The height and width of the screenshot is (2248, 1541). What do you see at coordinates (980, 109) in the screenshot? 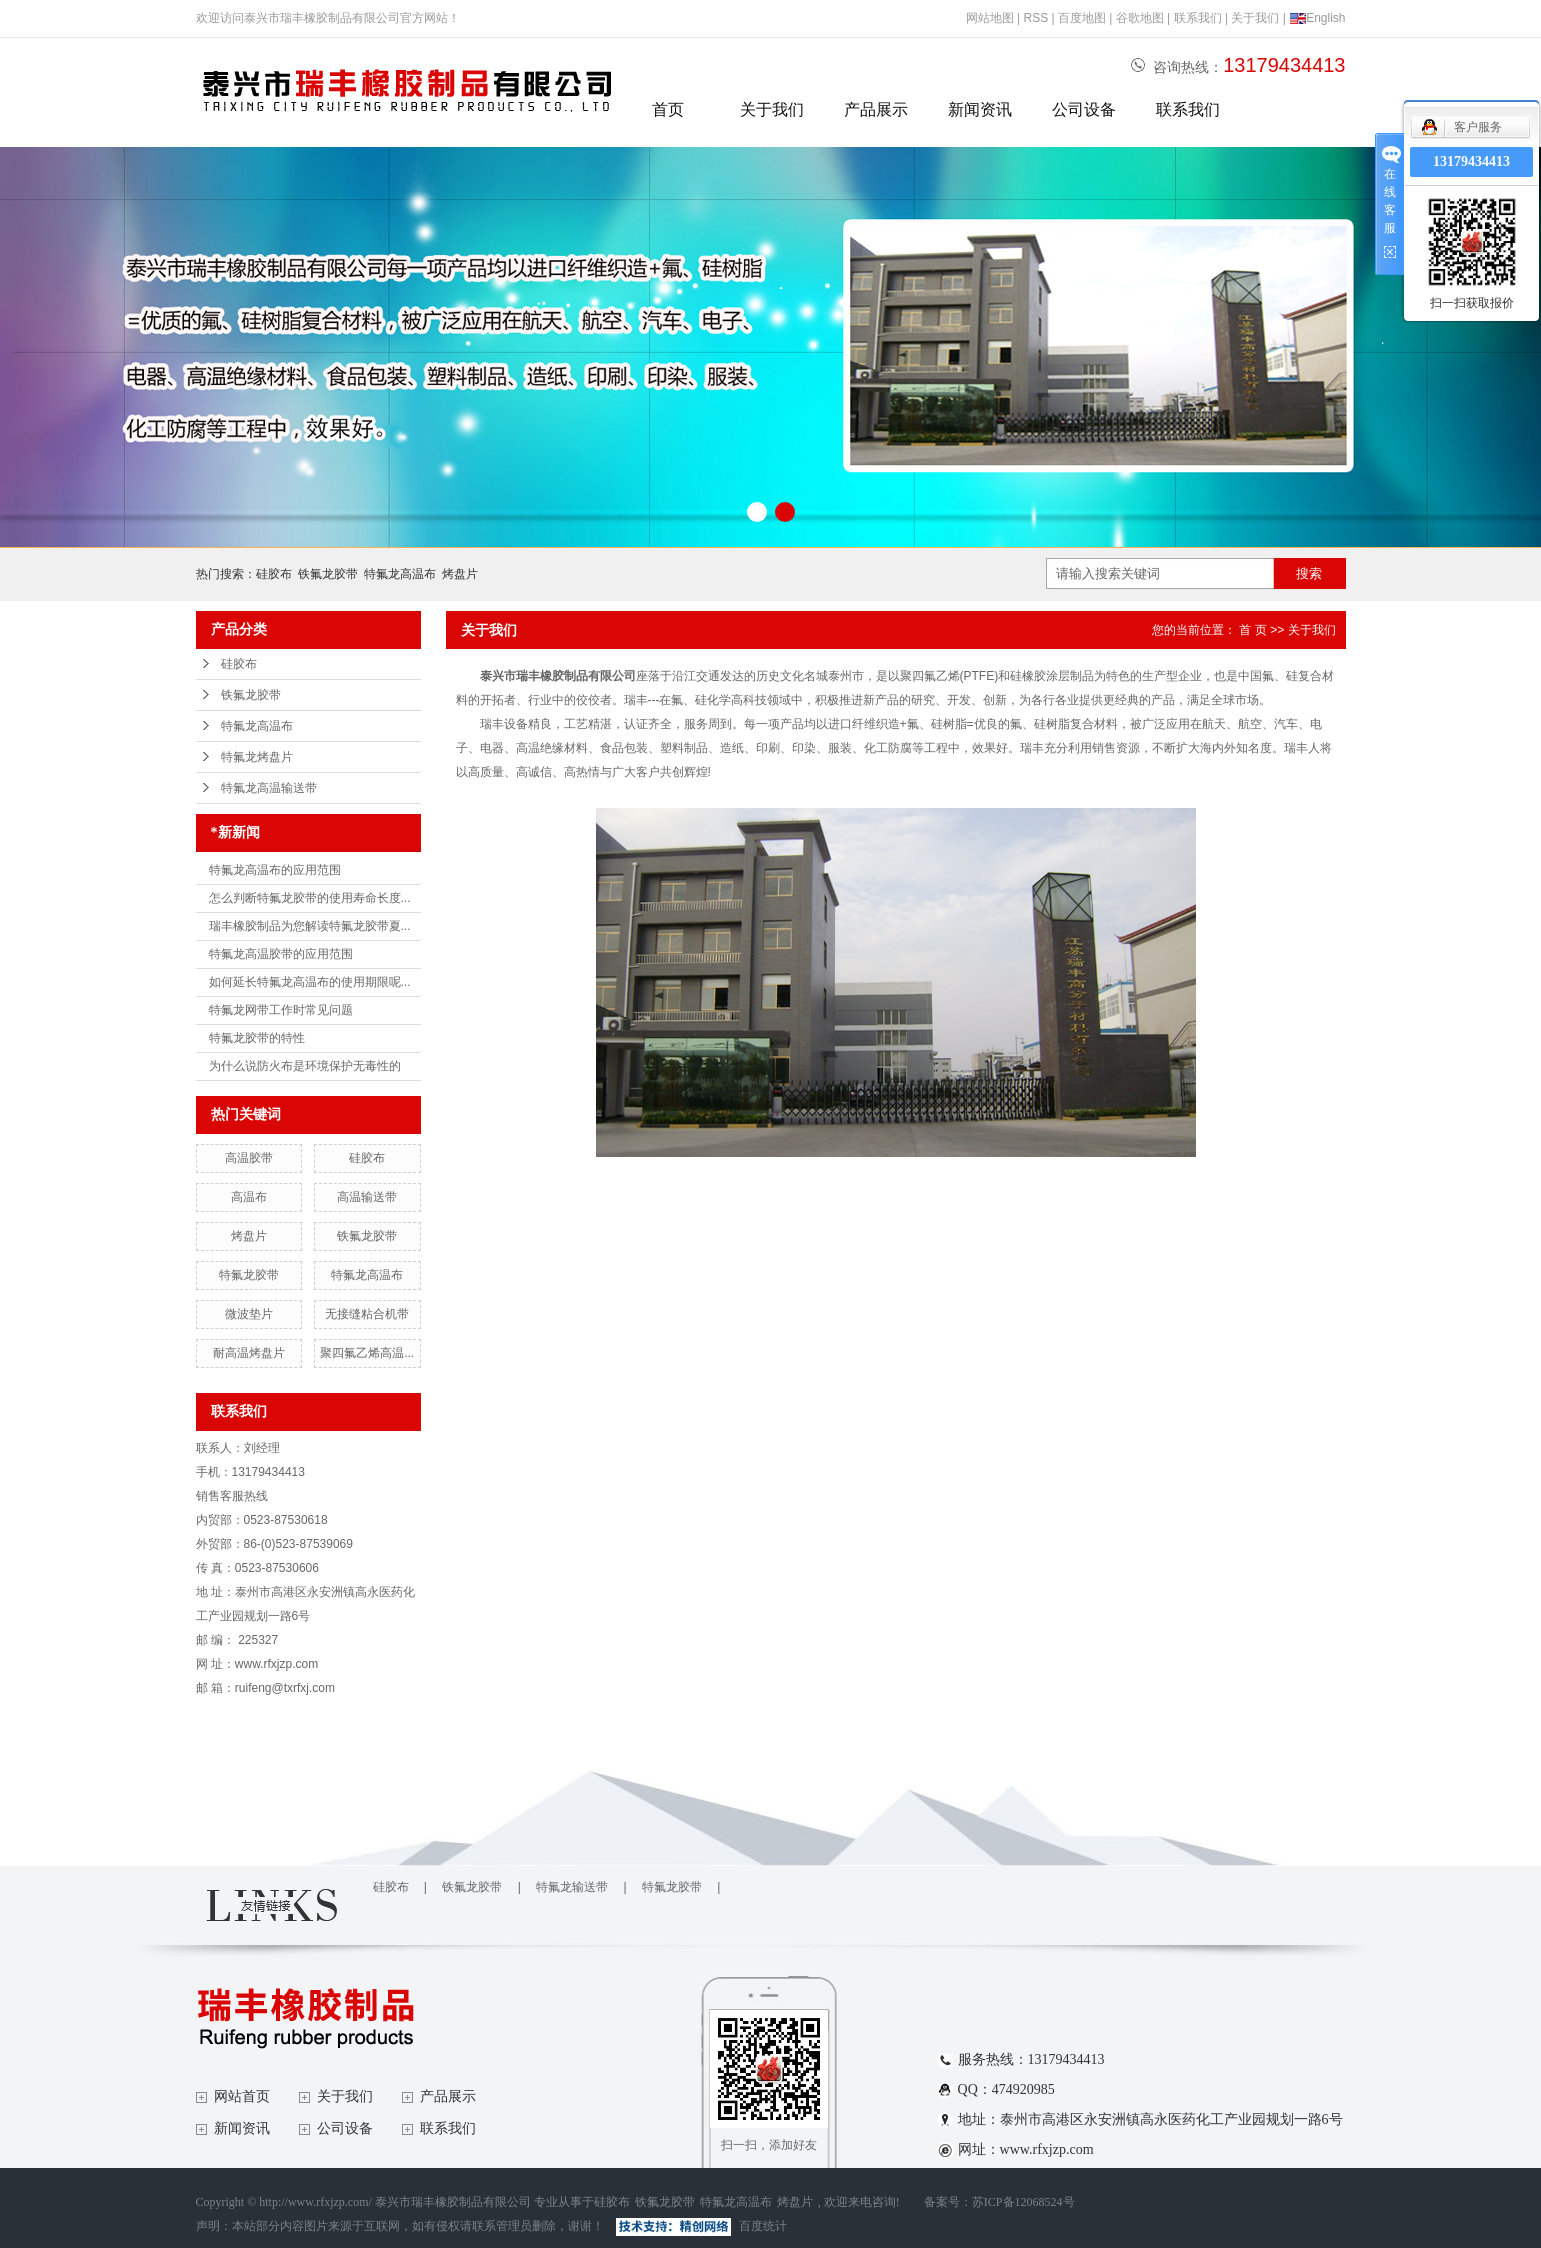
I see `新闻资讯` at bounding box center [980, 109].